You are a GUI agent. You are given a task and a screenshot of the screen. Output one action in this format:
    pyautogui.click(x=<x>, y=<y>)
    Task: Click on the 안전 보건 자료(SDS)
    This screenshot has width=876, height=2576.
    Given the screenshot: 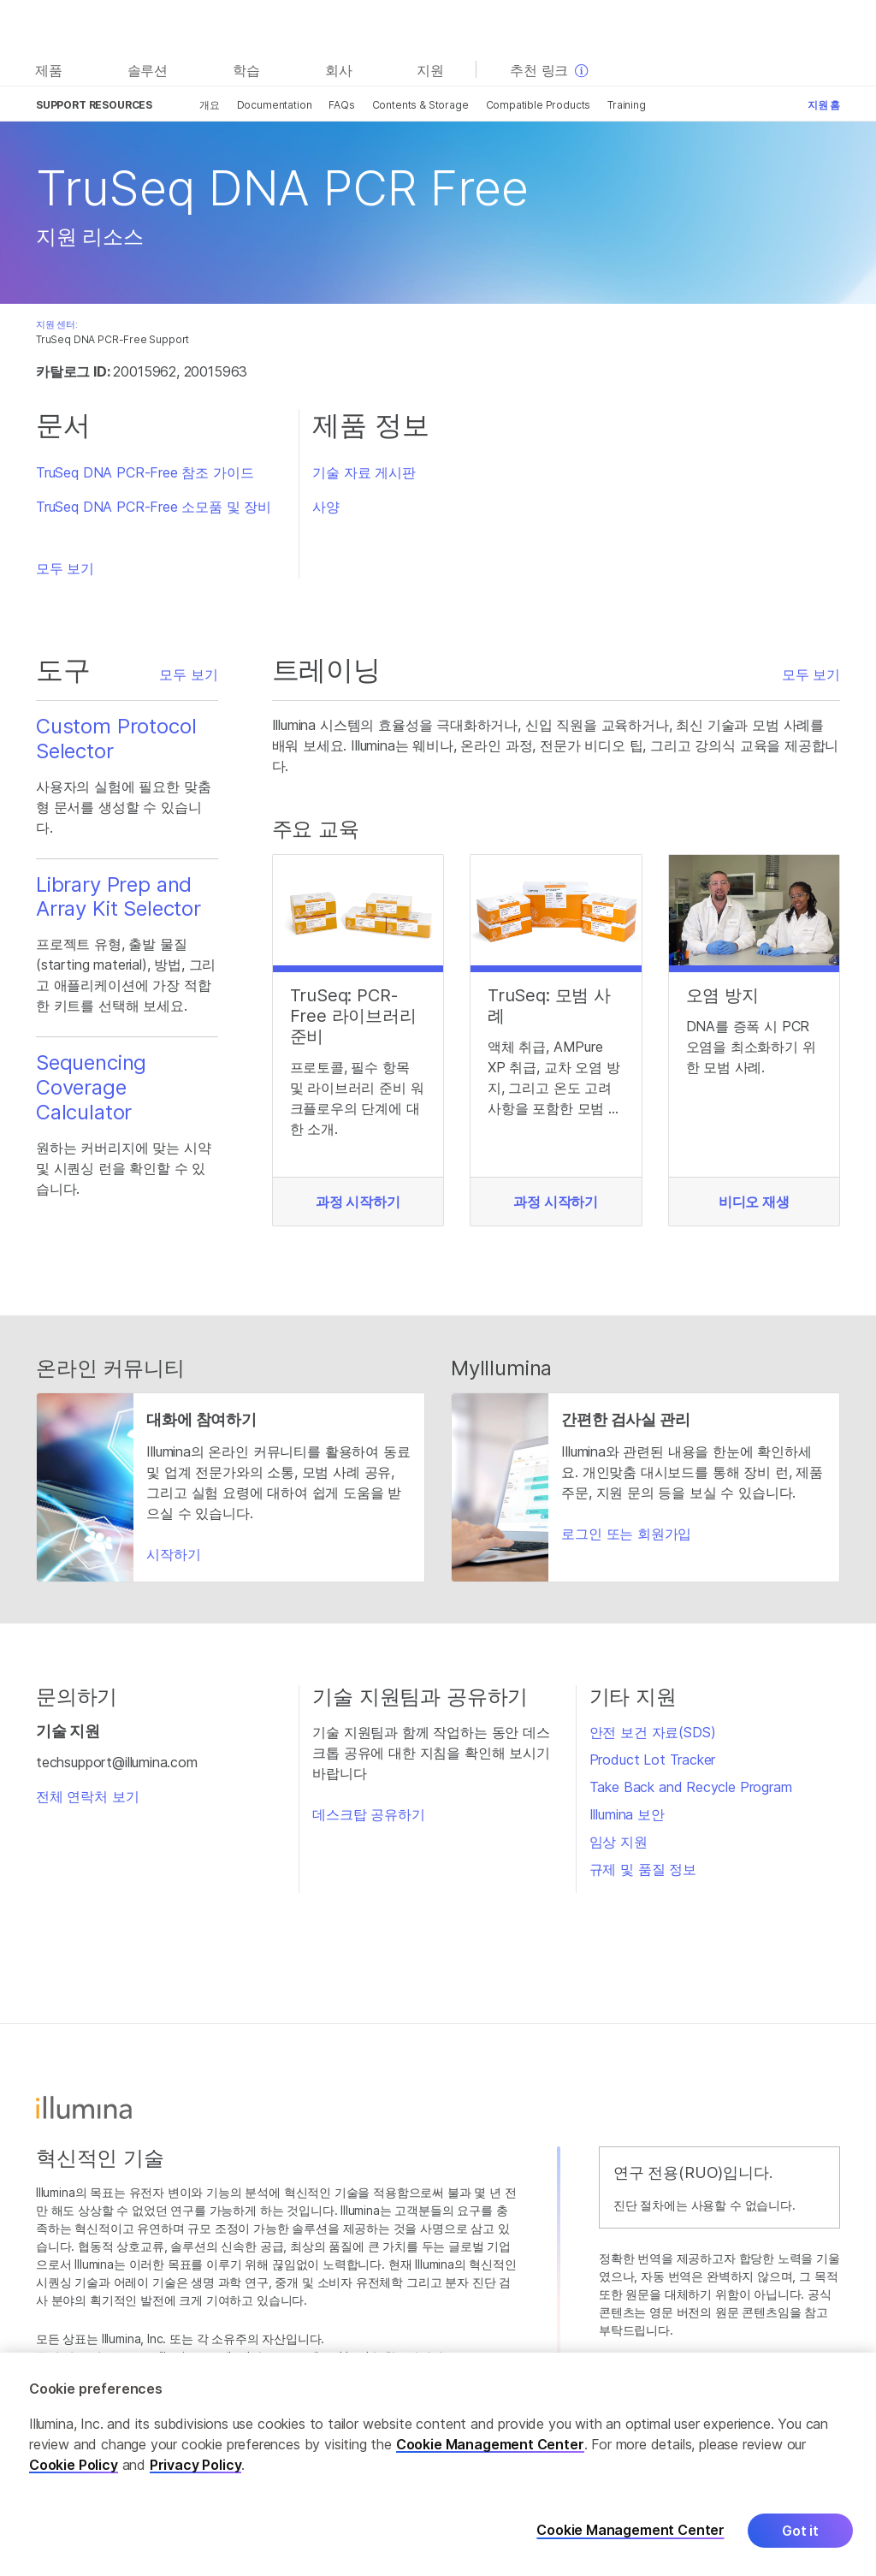 What is the action you would take?
    pyautogui.click(x=652, y=1732)
    